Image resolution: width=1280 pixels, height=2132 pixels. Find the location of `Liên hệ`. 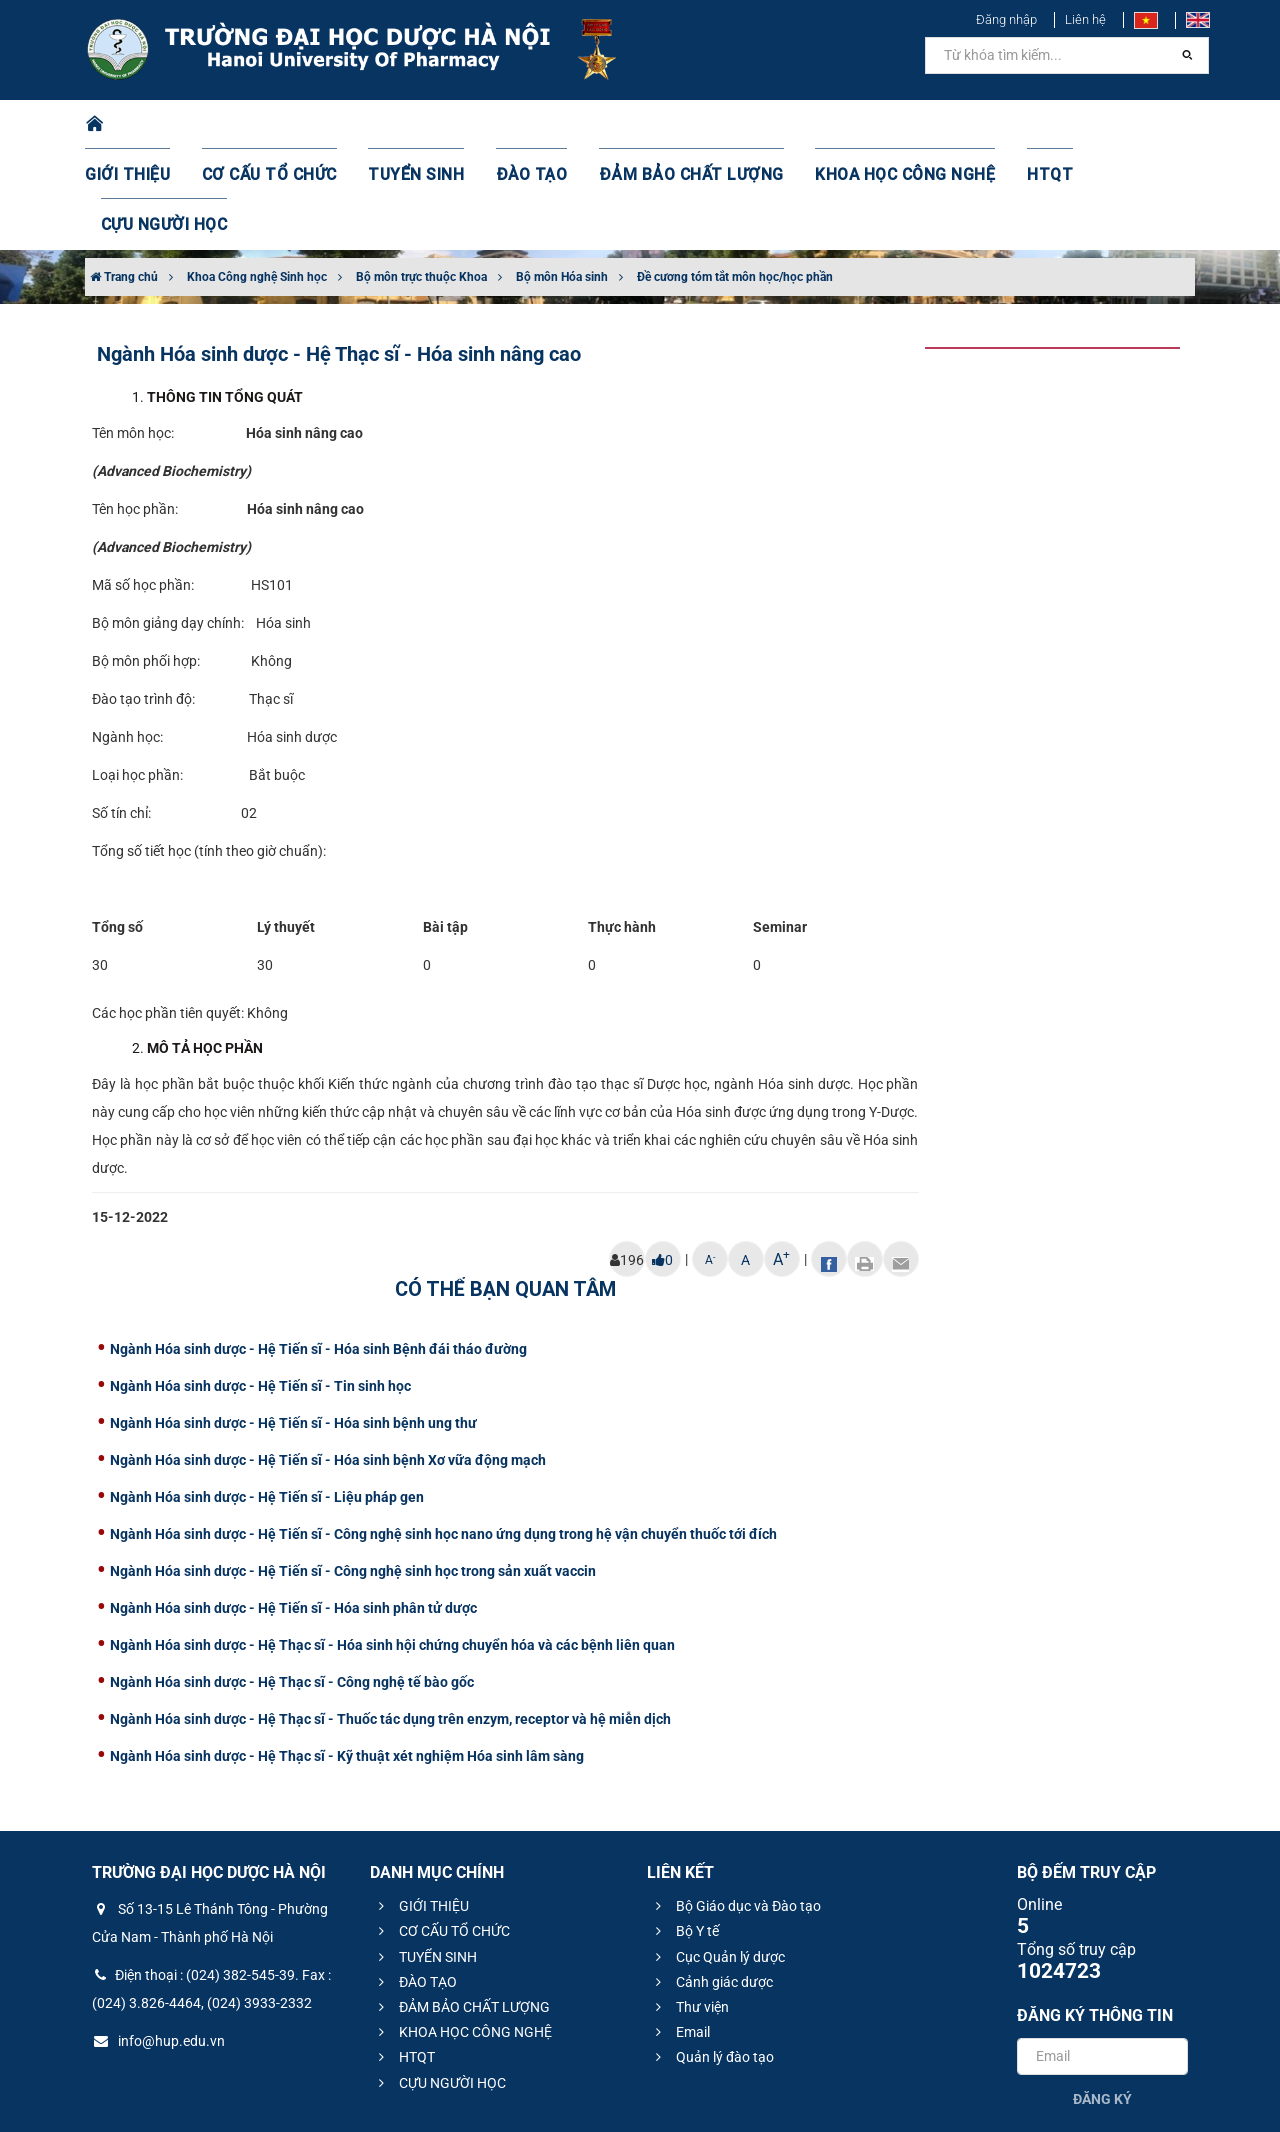

Liên hệ is located at coordinates (1085, 19).